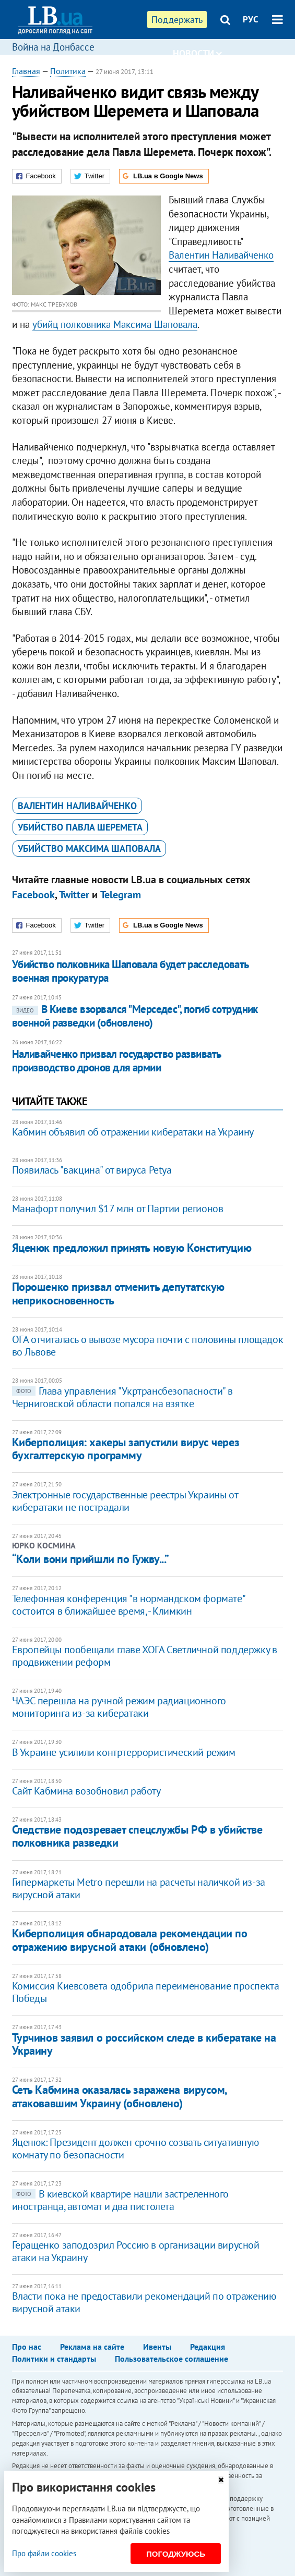 This screenshot has width=295, height=2576. Describe the element at coordinates (250, 19) in the screenshot. I see `РУС` at that location.